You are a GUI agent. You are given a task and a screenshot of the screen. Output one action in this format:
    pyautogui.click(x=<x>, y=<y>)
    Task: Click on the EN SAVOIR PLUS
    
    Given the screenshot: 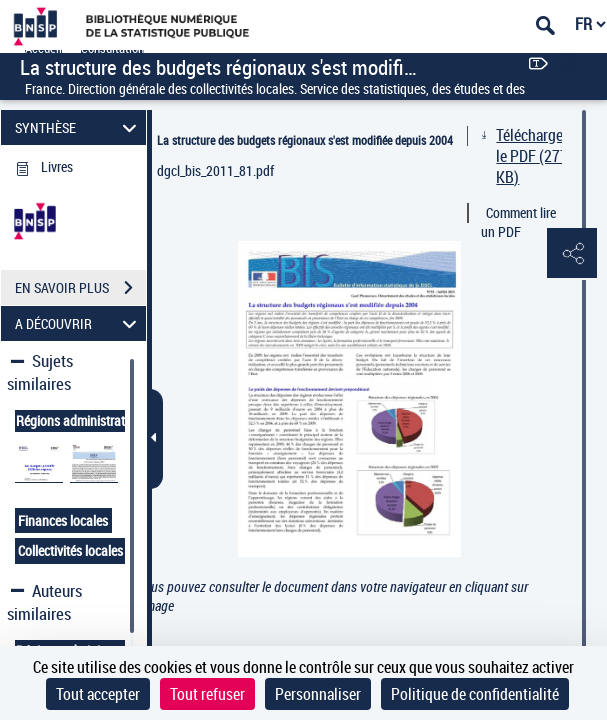 What is the action you would take?
    pyautogui.click(x=80, y=288)
    